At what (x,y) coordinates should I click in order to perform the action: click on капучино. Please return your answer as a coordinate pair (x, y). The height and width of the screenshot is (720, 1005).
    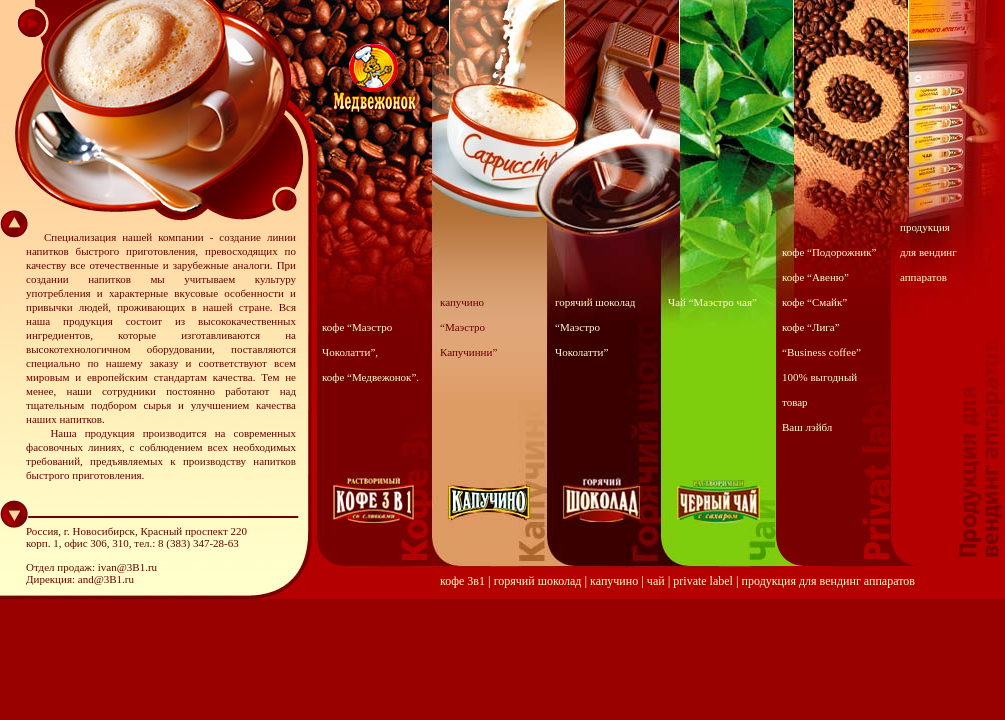
    Looking at the image, I should click on (614, 581).